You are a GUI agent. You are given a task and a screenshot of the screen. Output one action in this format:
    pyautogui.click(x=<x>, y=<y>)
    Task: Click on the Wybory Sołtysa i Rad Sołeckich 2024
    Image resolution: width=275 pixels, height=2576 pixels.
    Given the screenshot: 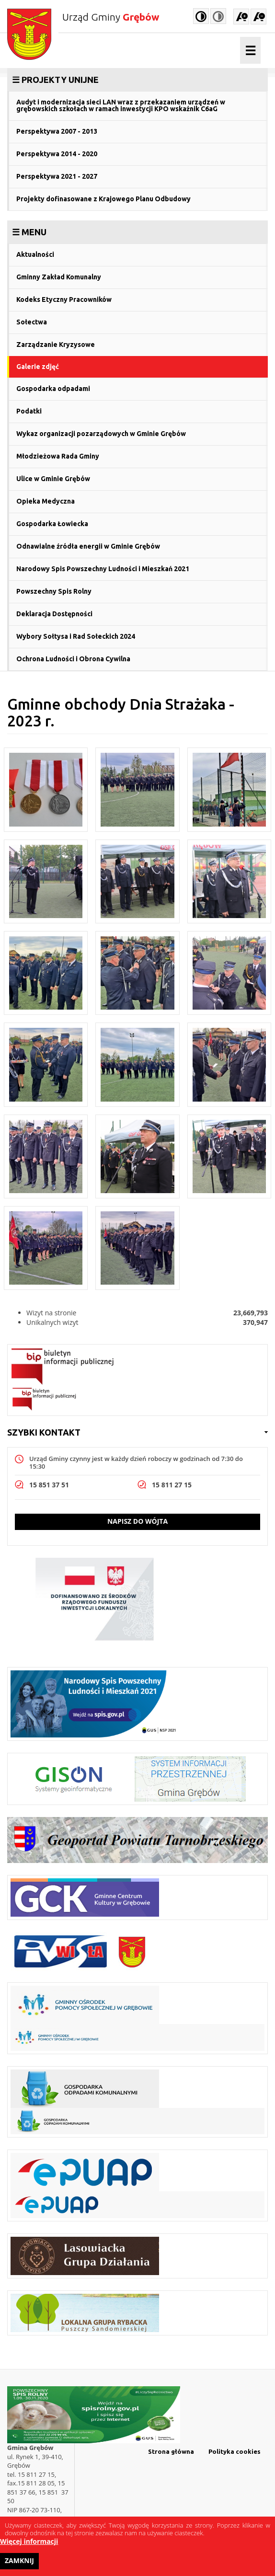 What is the action you would take?
    pyautogui.click(x=75, y=636)
    